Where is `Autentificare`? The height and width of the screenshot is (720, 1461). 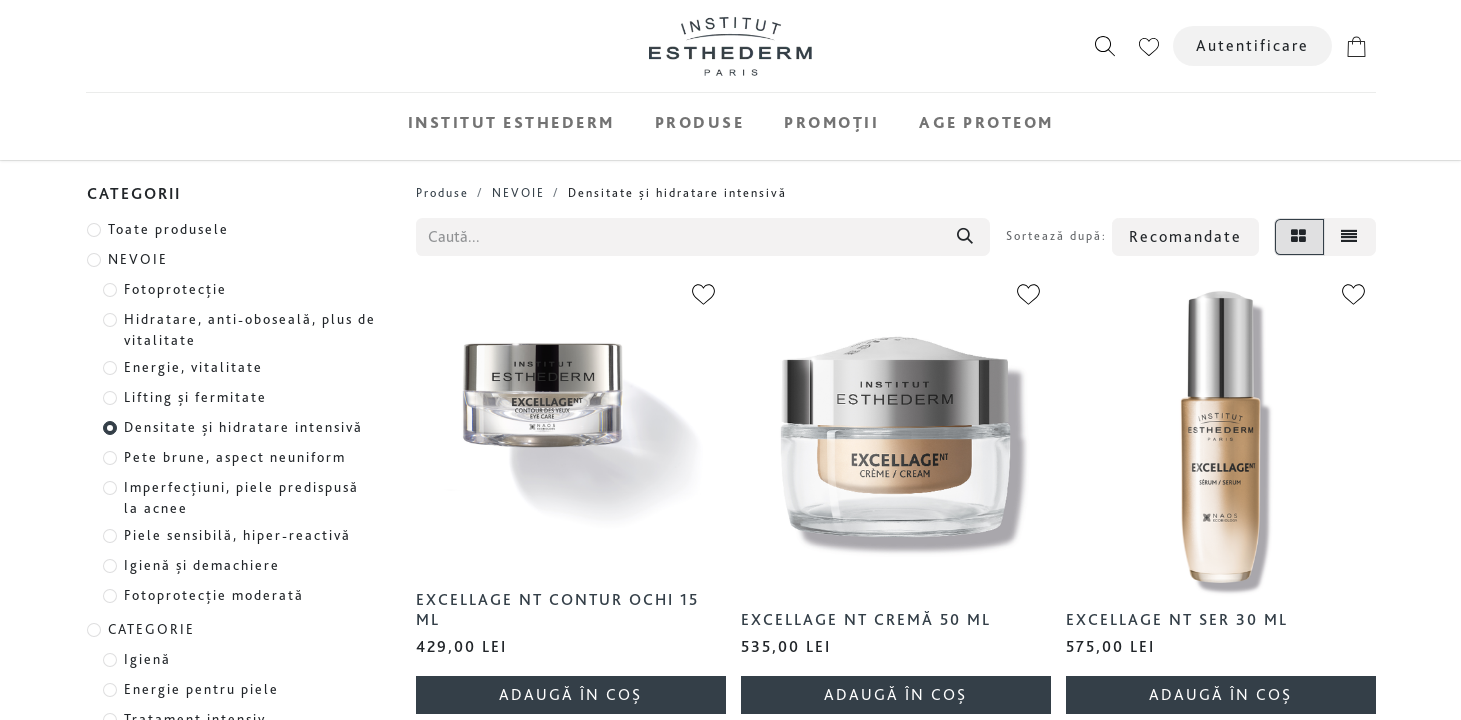
Autentificare is located at coordinates (1252, 45).